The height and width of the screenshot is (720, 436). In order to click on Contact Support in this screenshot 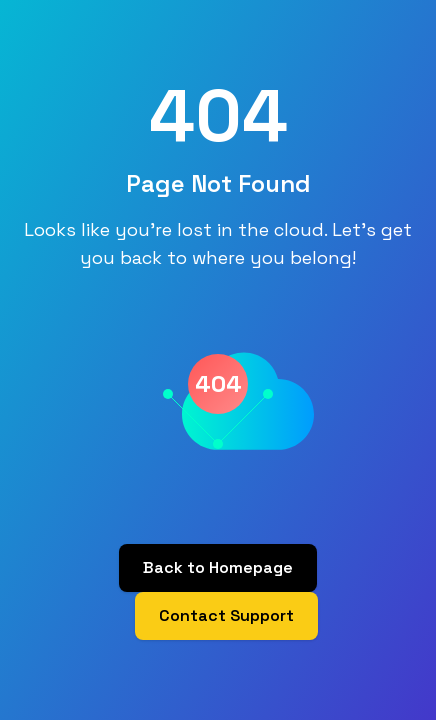, I will do `click(226, 615)`.